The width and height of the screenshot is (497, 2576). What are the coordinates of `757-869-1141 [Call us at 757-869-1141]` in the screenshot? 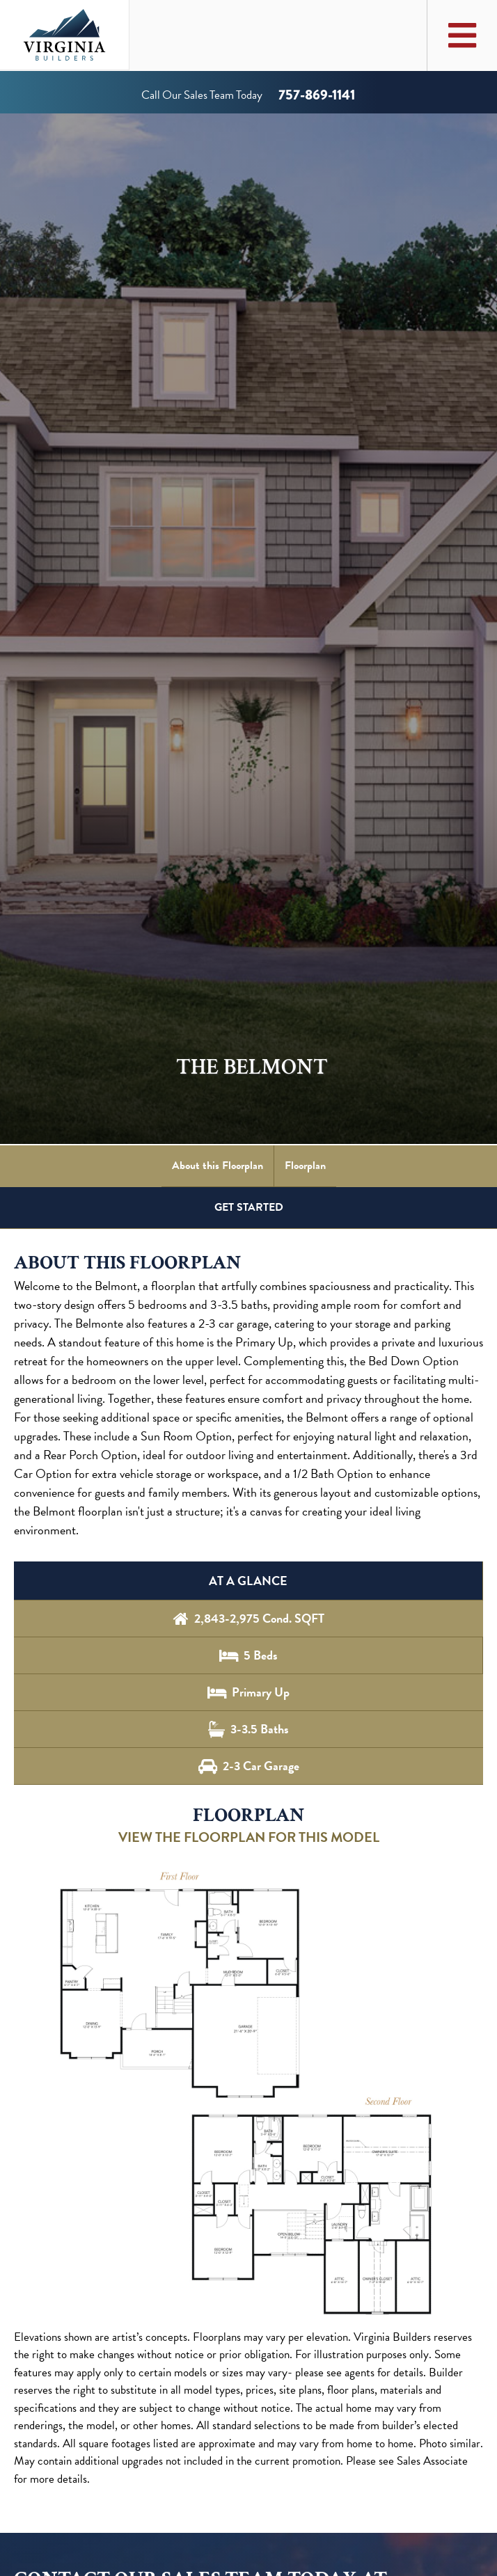 It's located at (316, 95).